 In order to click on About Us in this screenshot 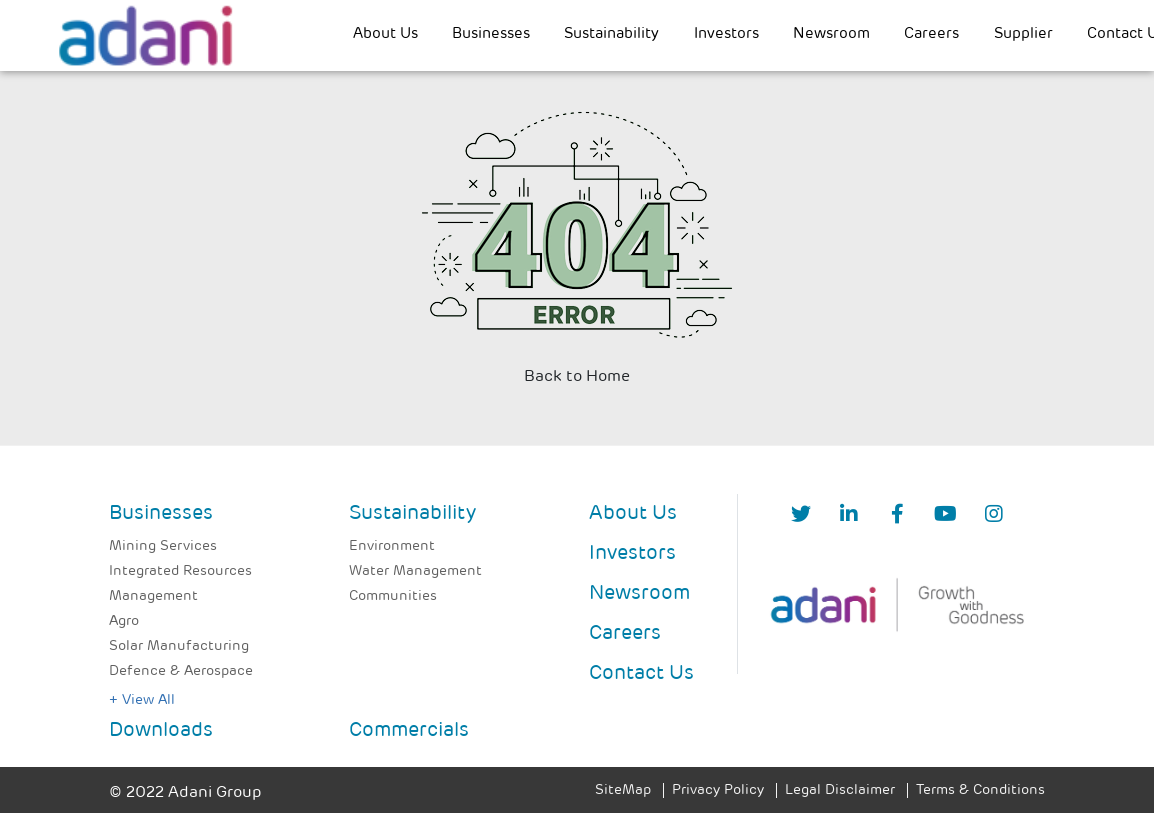, I will do `click(385, 34)`.